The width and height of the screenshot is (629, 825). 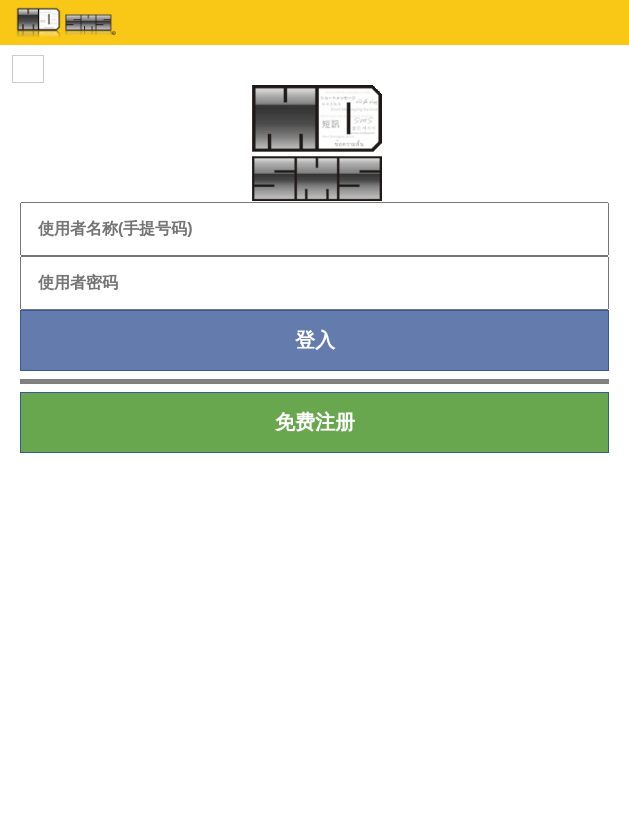 What do you see at coordinates (315, 422) in the screenshot?
I see `免费注册` at bounding box center [315, 422].